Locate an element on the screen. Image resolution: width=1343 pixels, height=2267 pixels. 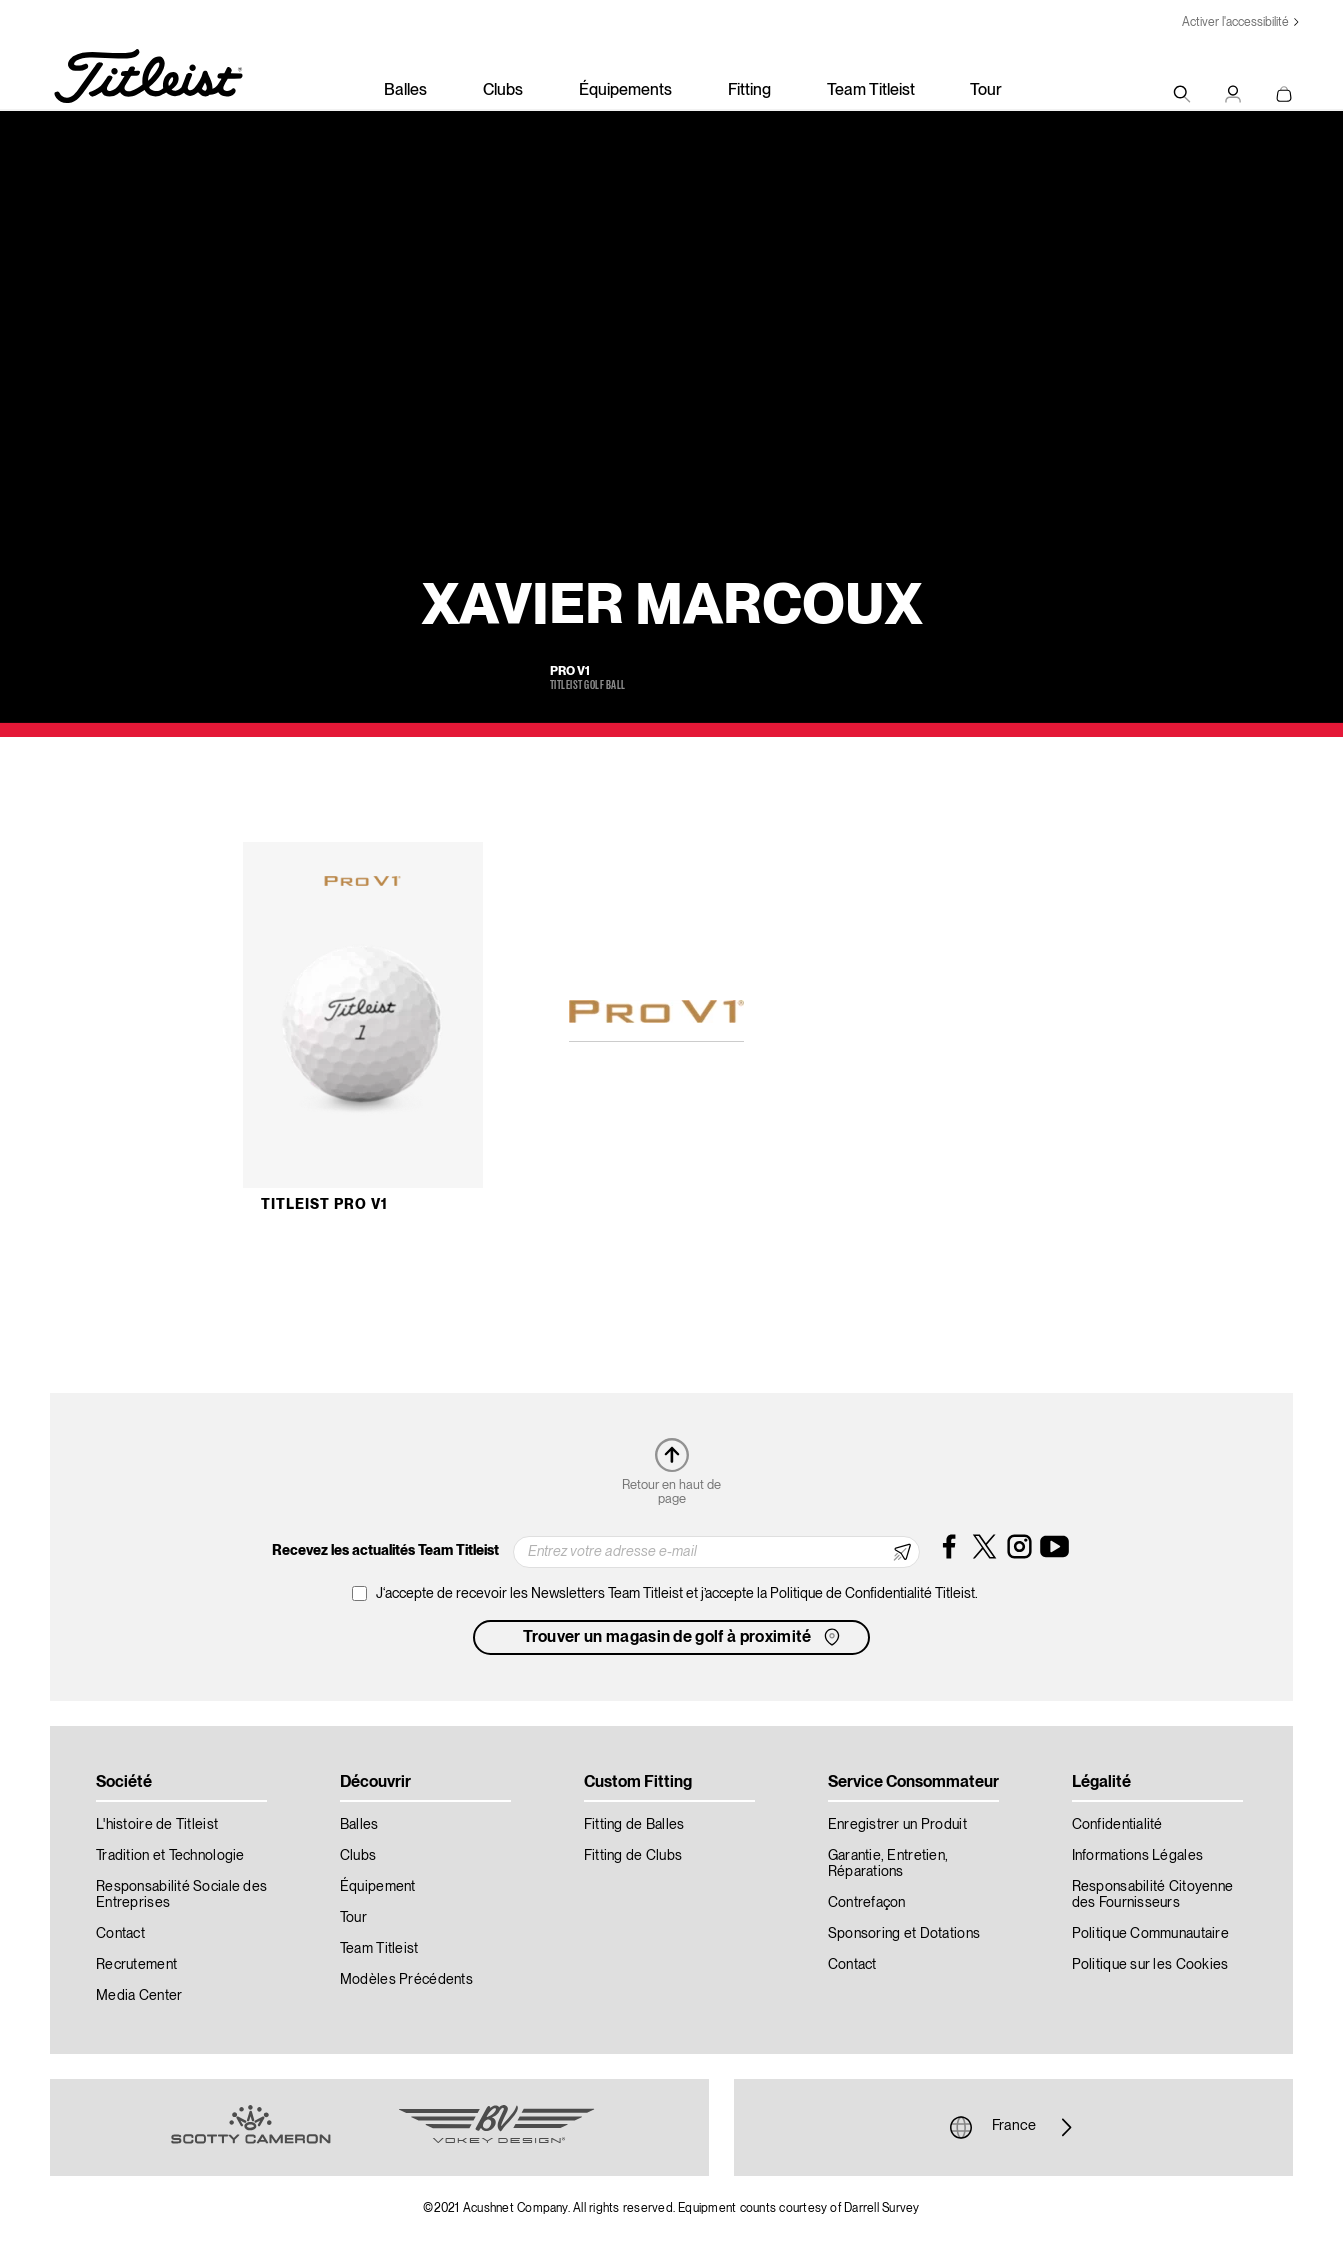
Équipements is located at coordinates (625, 91).